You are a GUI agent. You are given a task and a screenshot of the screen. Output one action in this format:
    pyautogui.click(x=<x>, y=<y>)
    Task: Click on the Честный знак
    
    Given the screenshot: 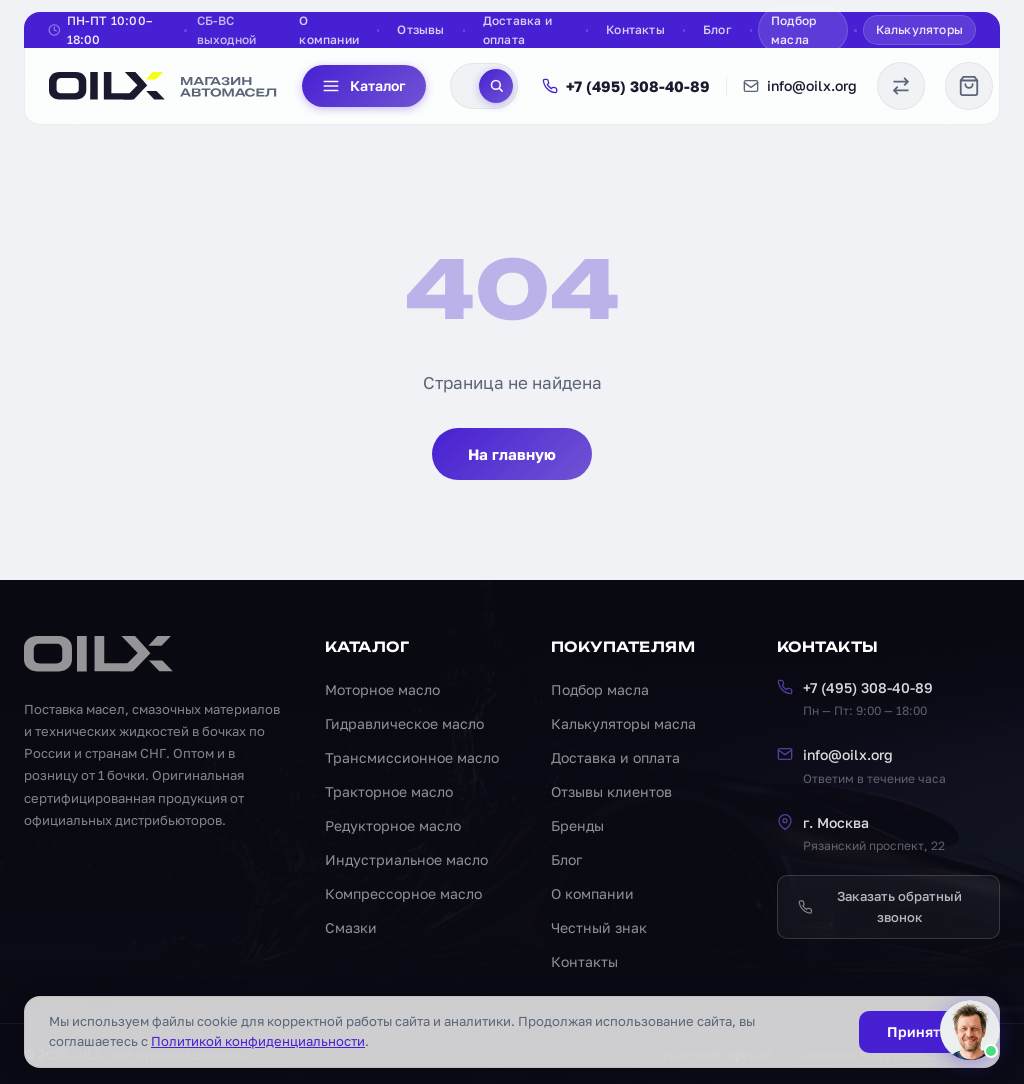 What is the action you would take?
    pyautogui.click(x=599, y=927)
    